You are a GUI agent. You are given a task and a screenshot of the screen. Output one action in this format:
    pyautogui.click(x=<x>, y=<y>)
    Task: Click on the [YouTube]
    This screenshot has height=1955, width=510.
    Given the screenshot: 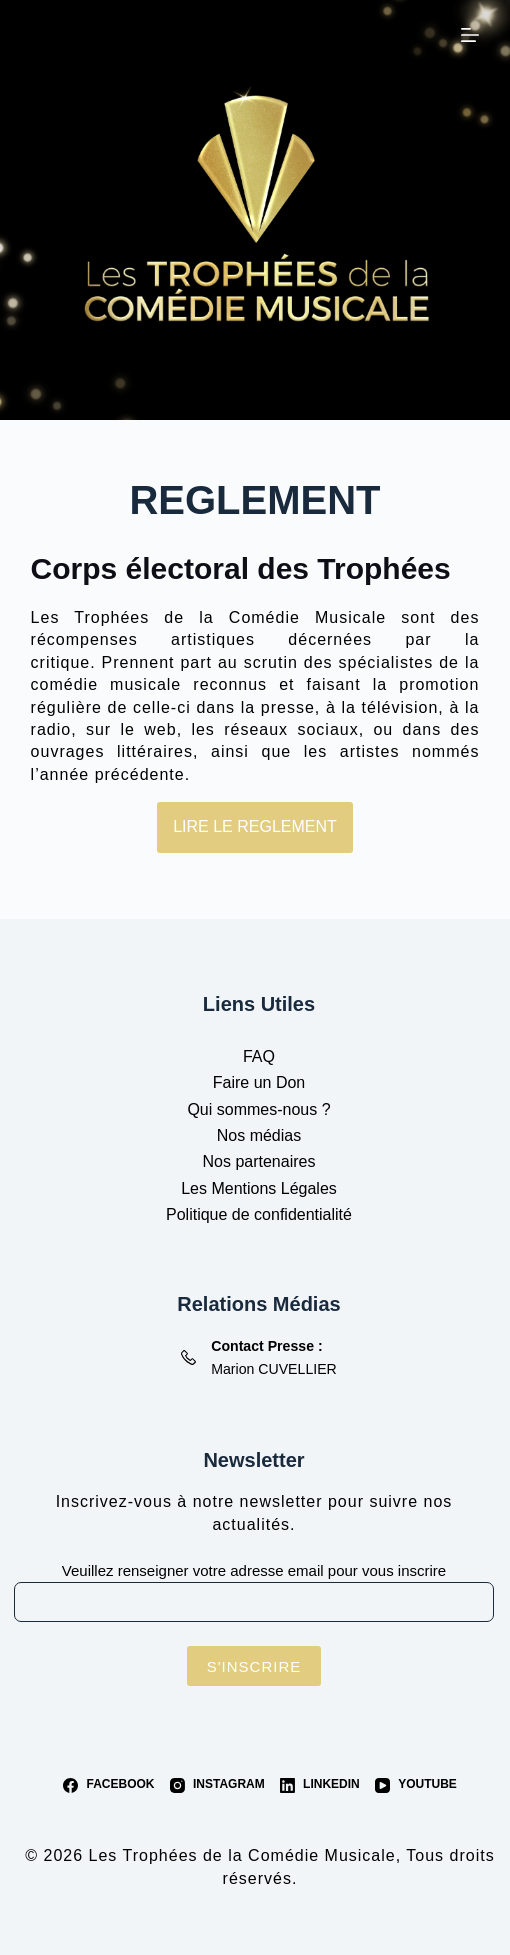 What is the action you would take?
    pyautogui.click(x=416, y=1785)
    